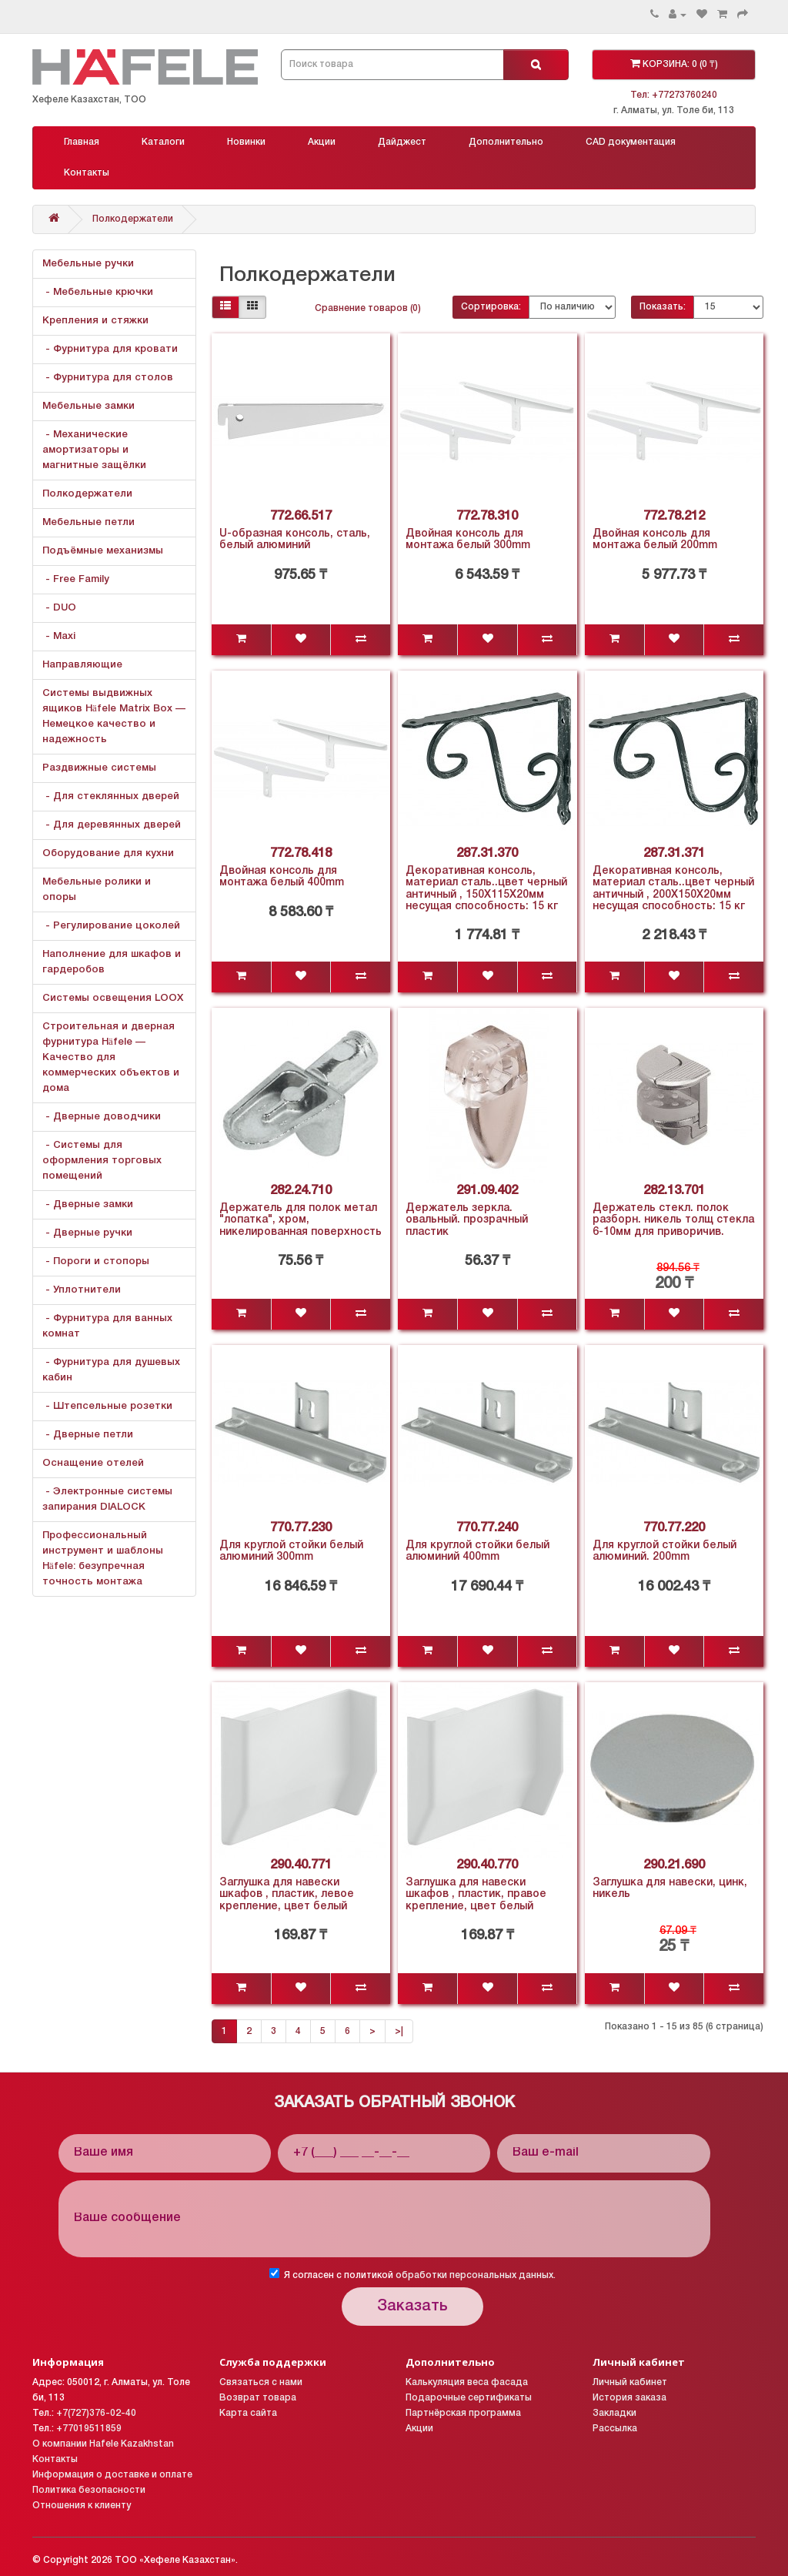  I want to click on - Штепсельные розетки, so click(107, 1406).